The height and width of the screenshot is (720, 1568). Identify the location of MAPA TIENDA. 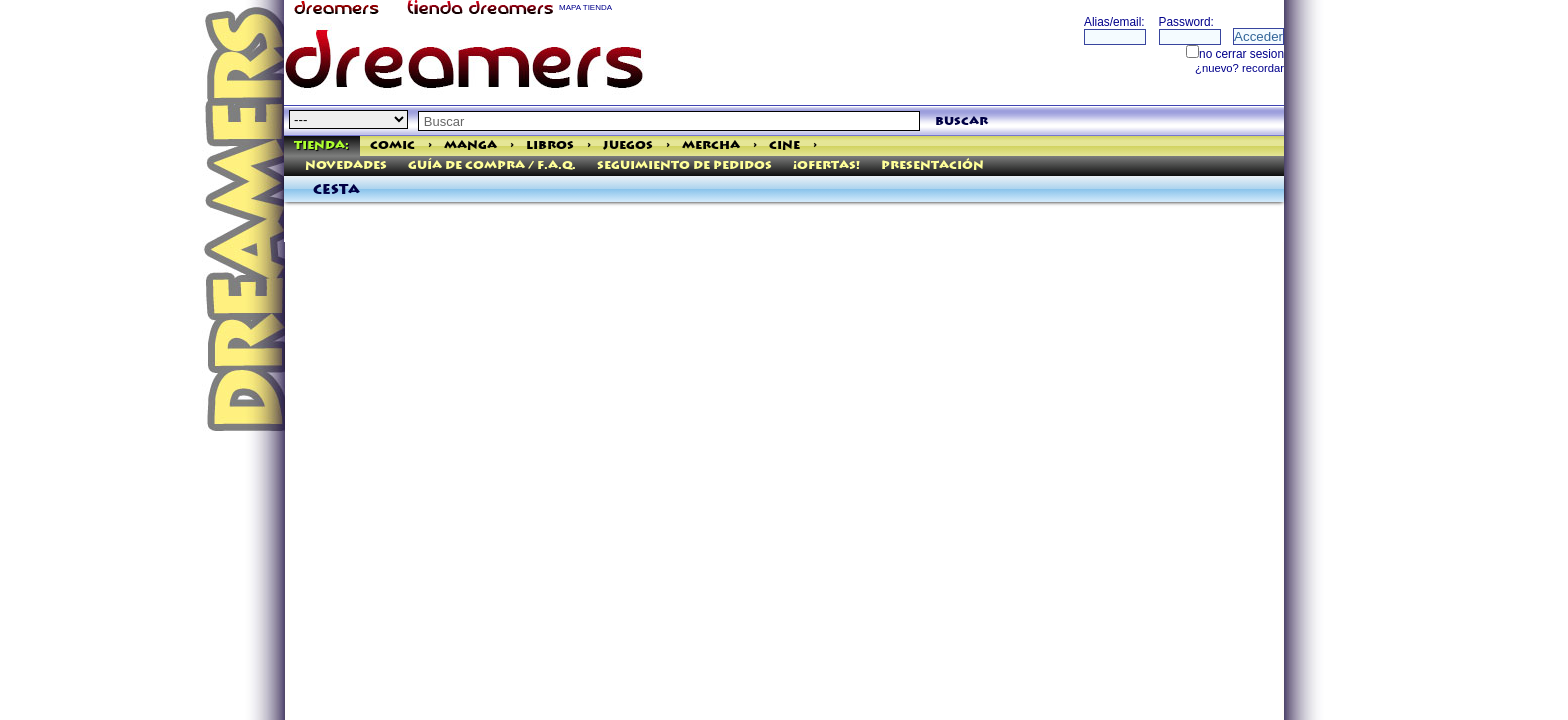
(585, 7).